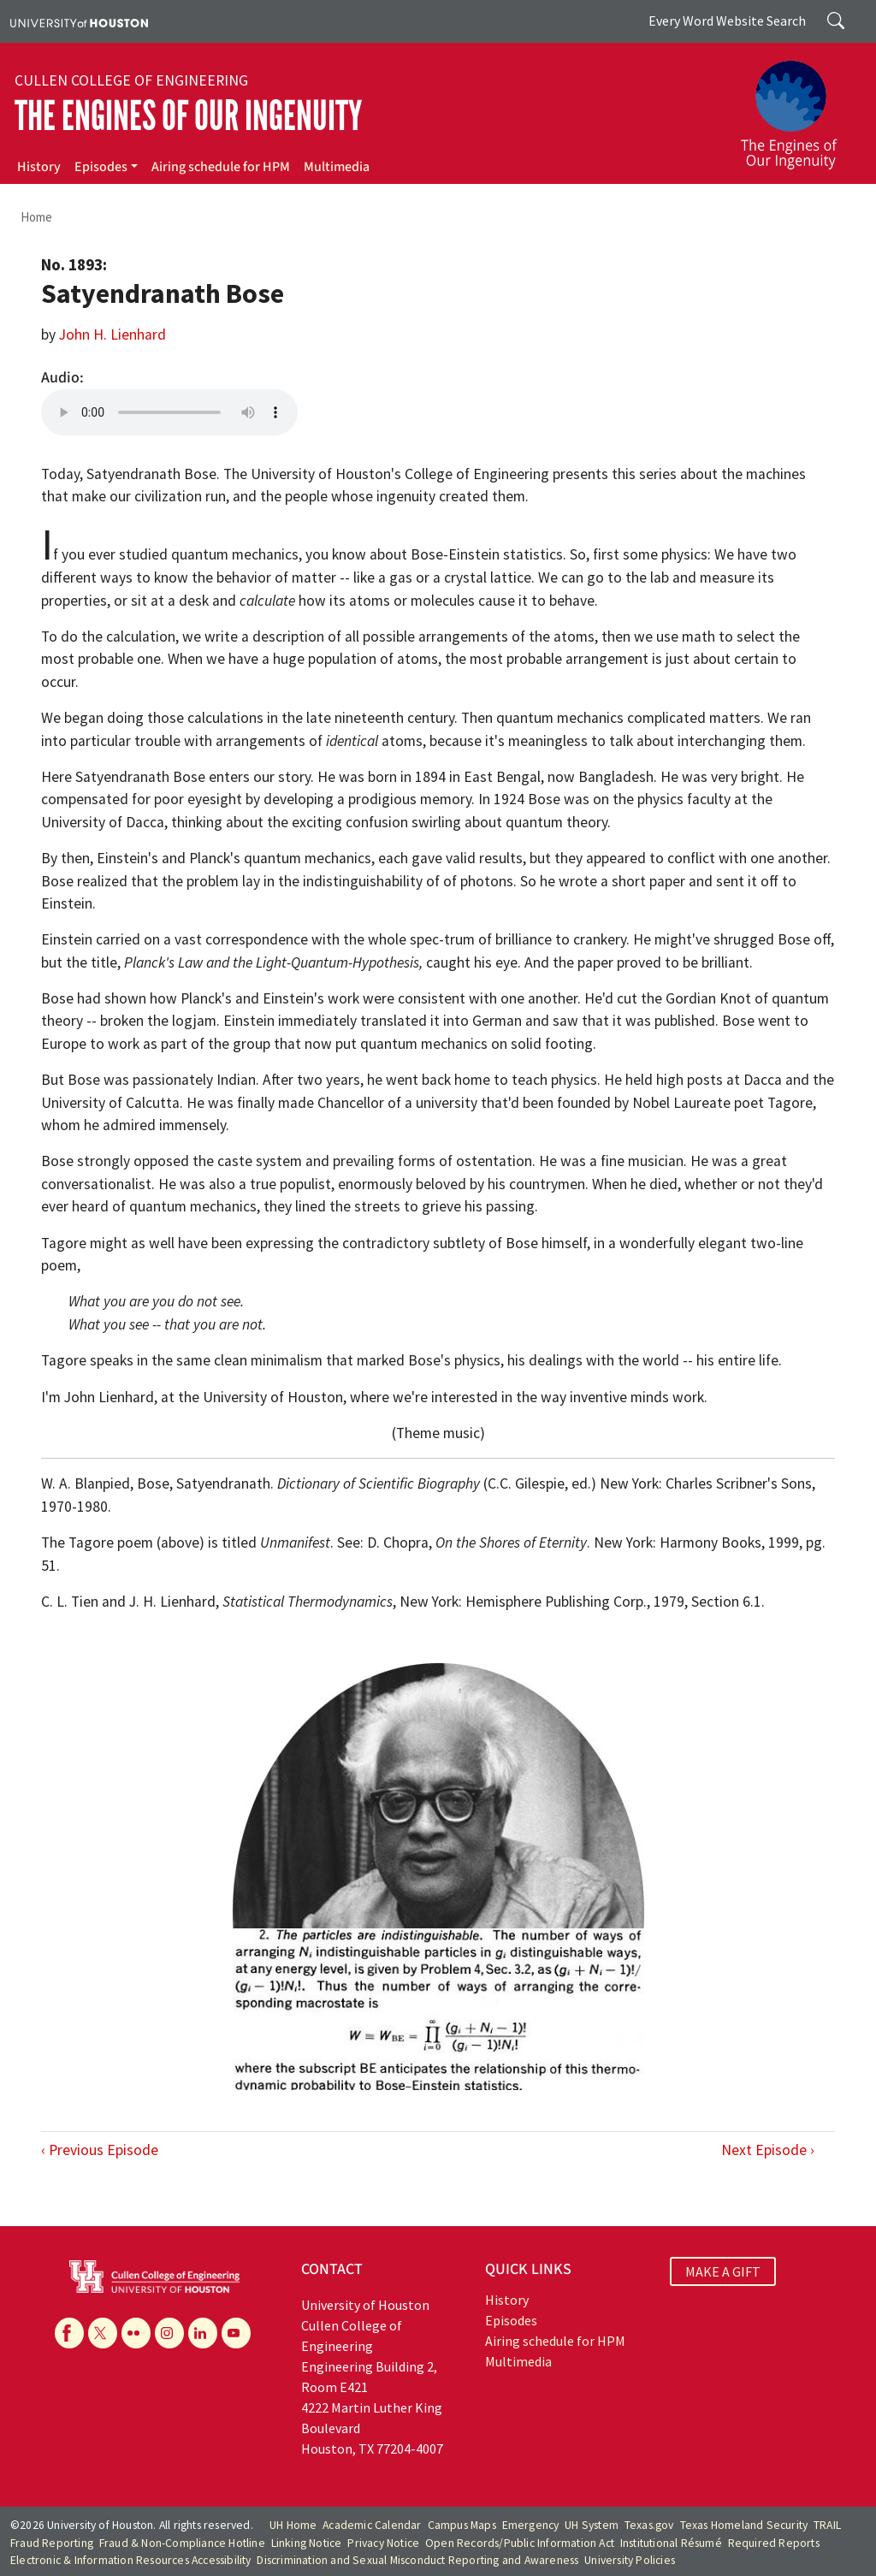 The image size is (876, 2576). Describe the element at coordinates (519, 2543) in the screenshot. I see `Open Records/Public Information Act` at that location.